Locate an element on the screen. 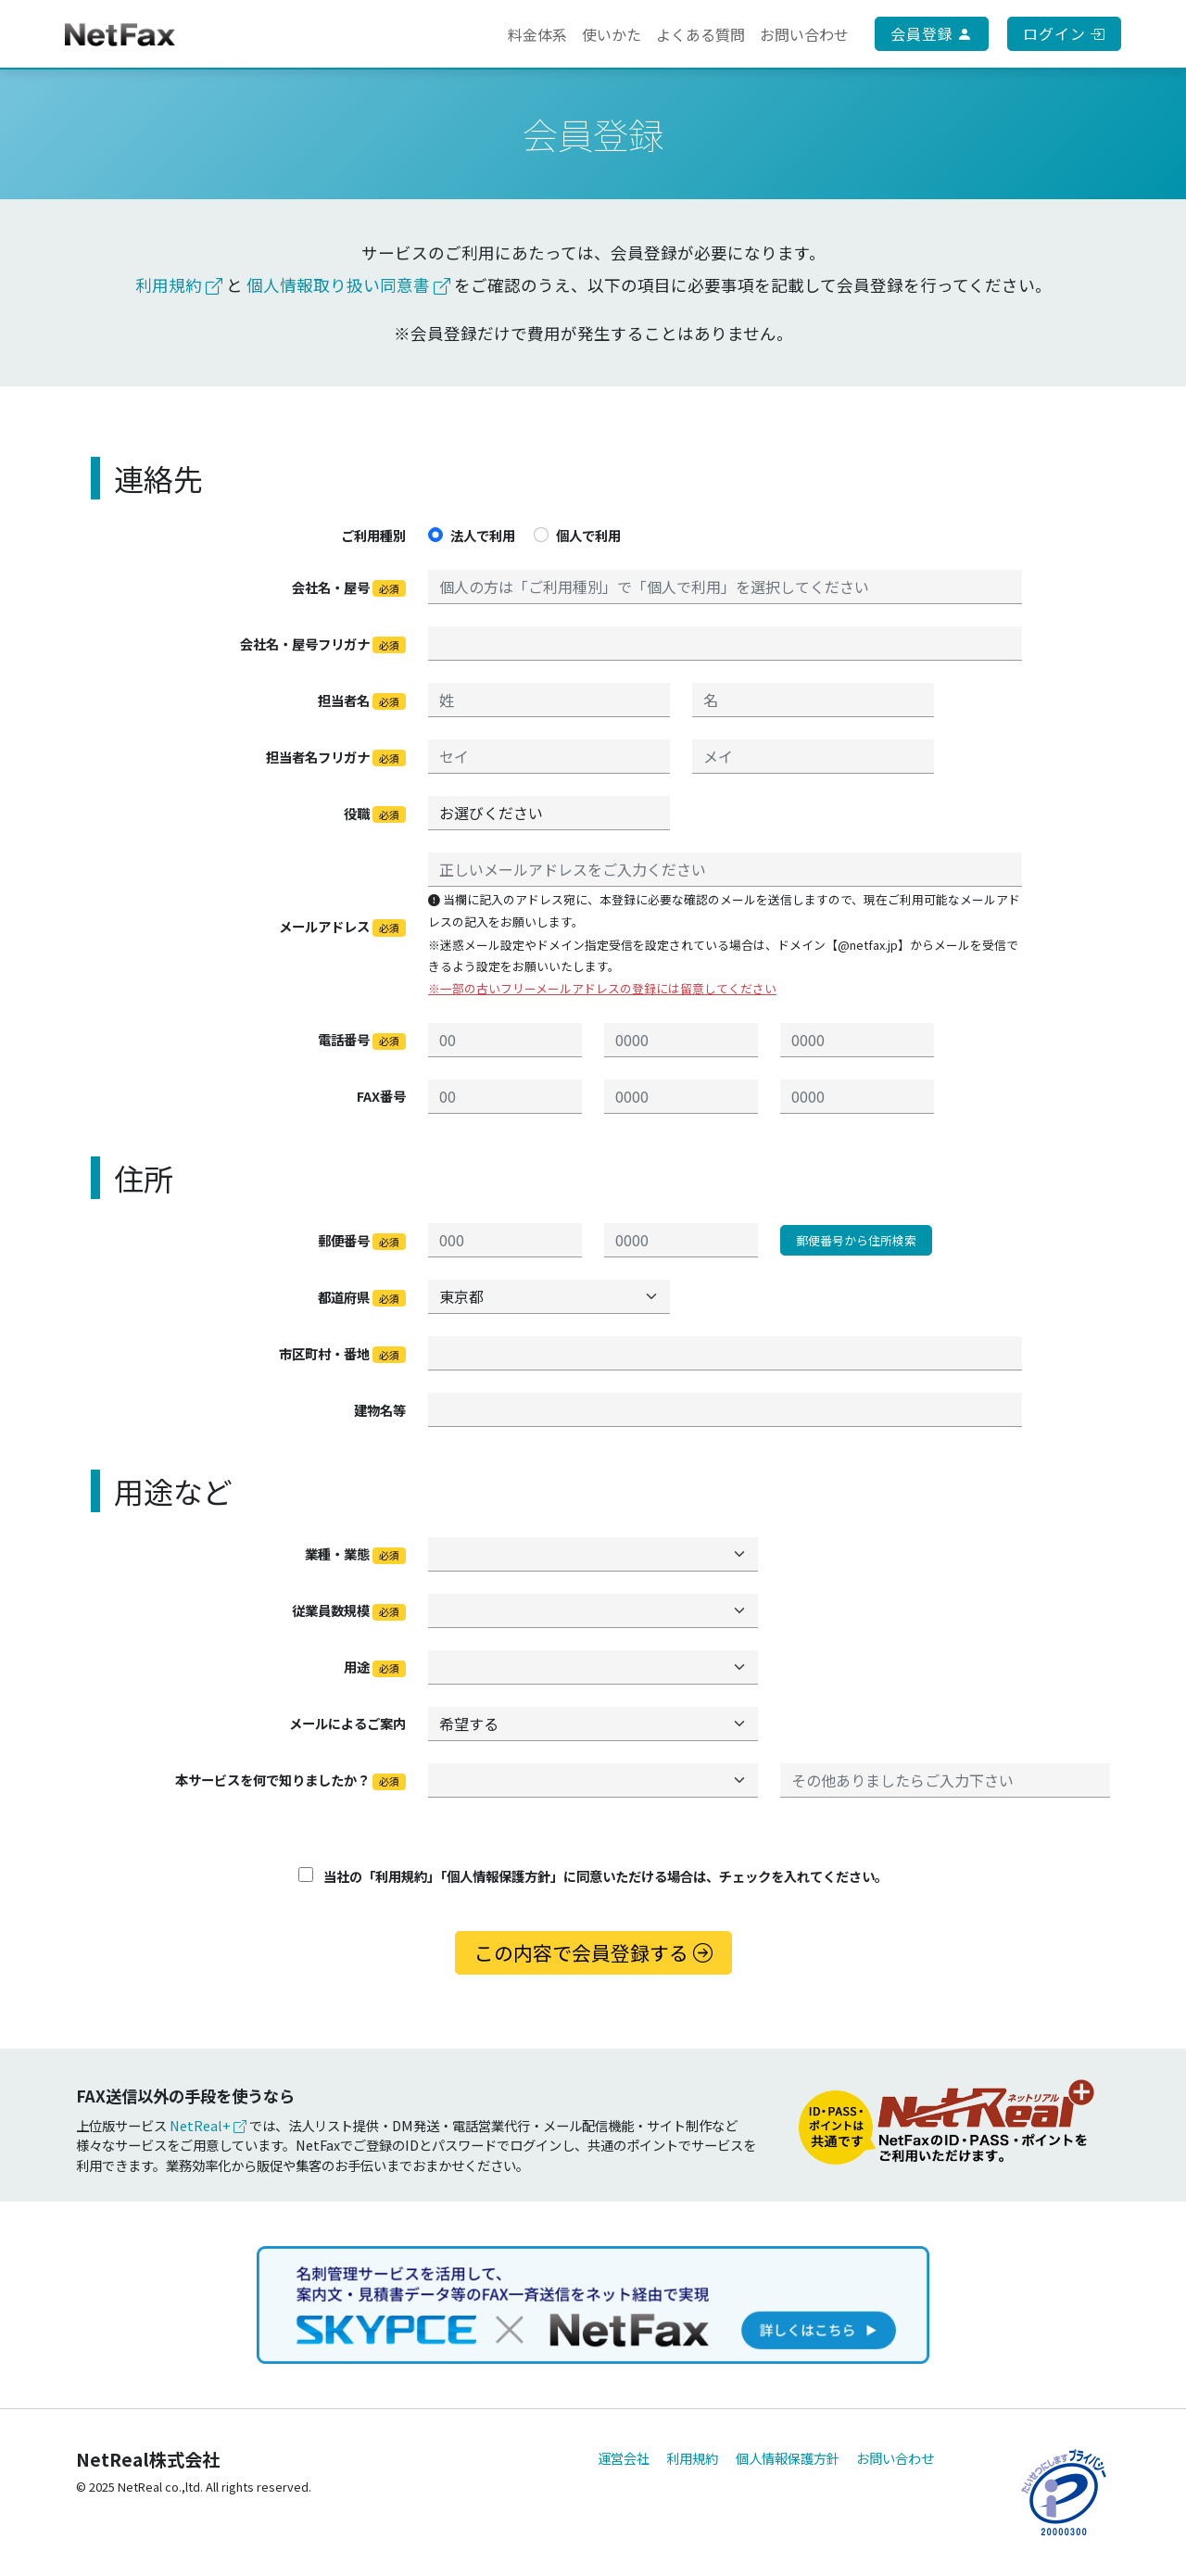  都道府県 is located at coordinates (362, 1297).